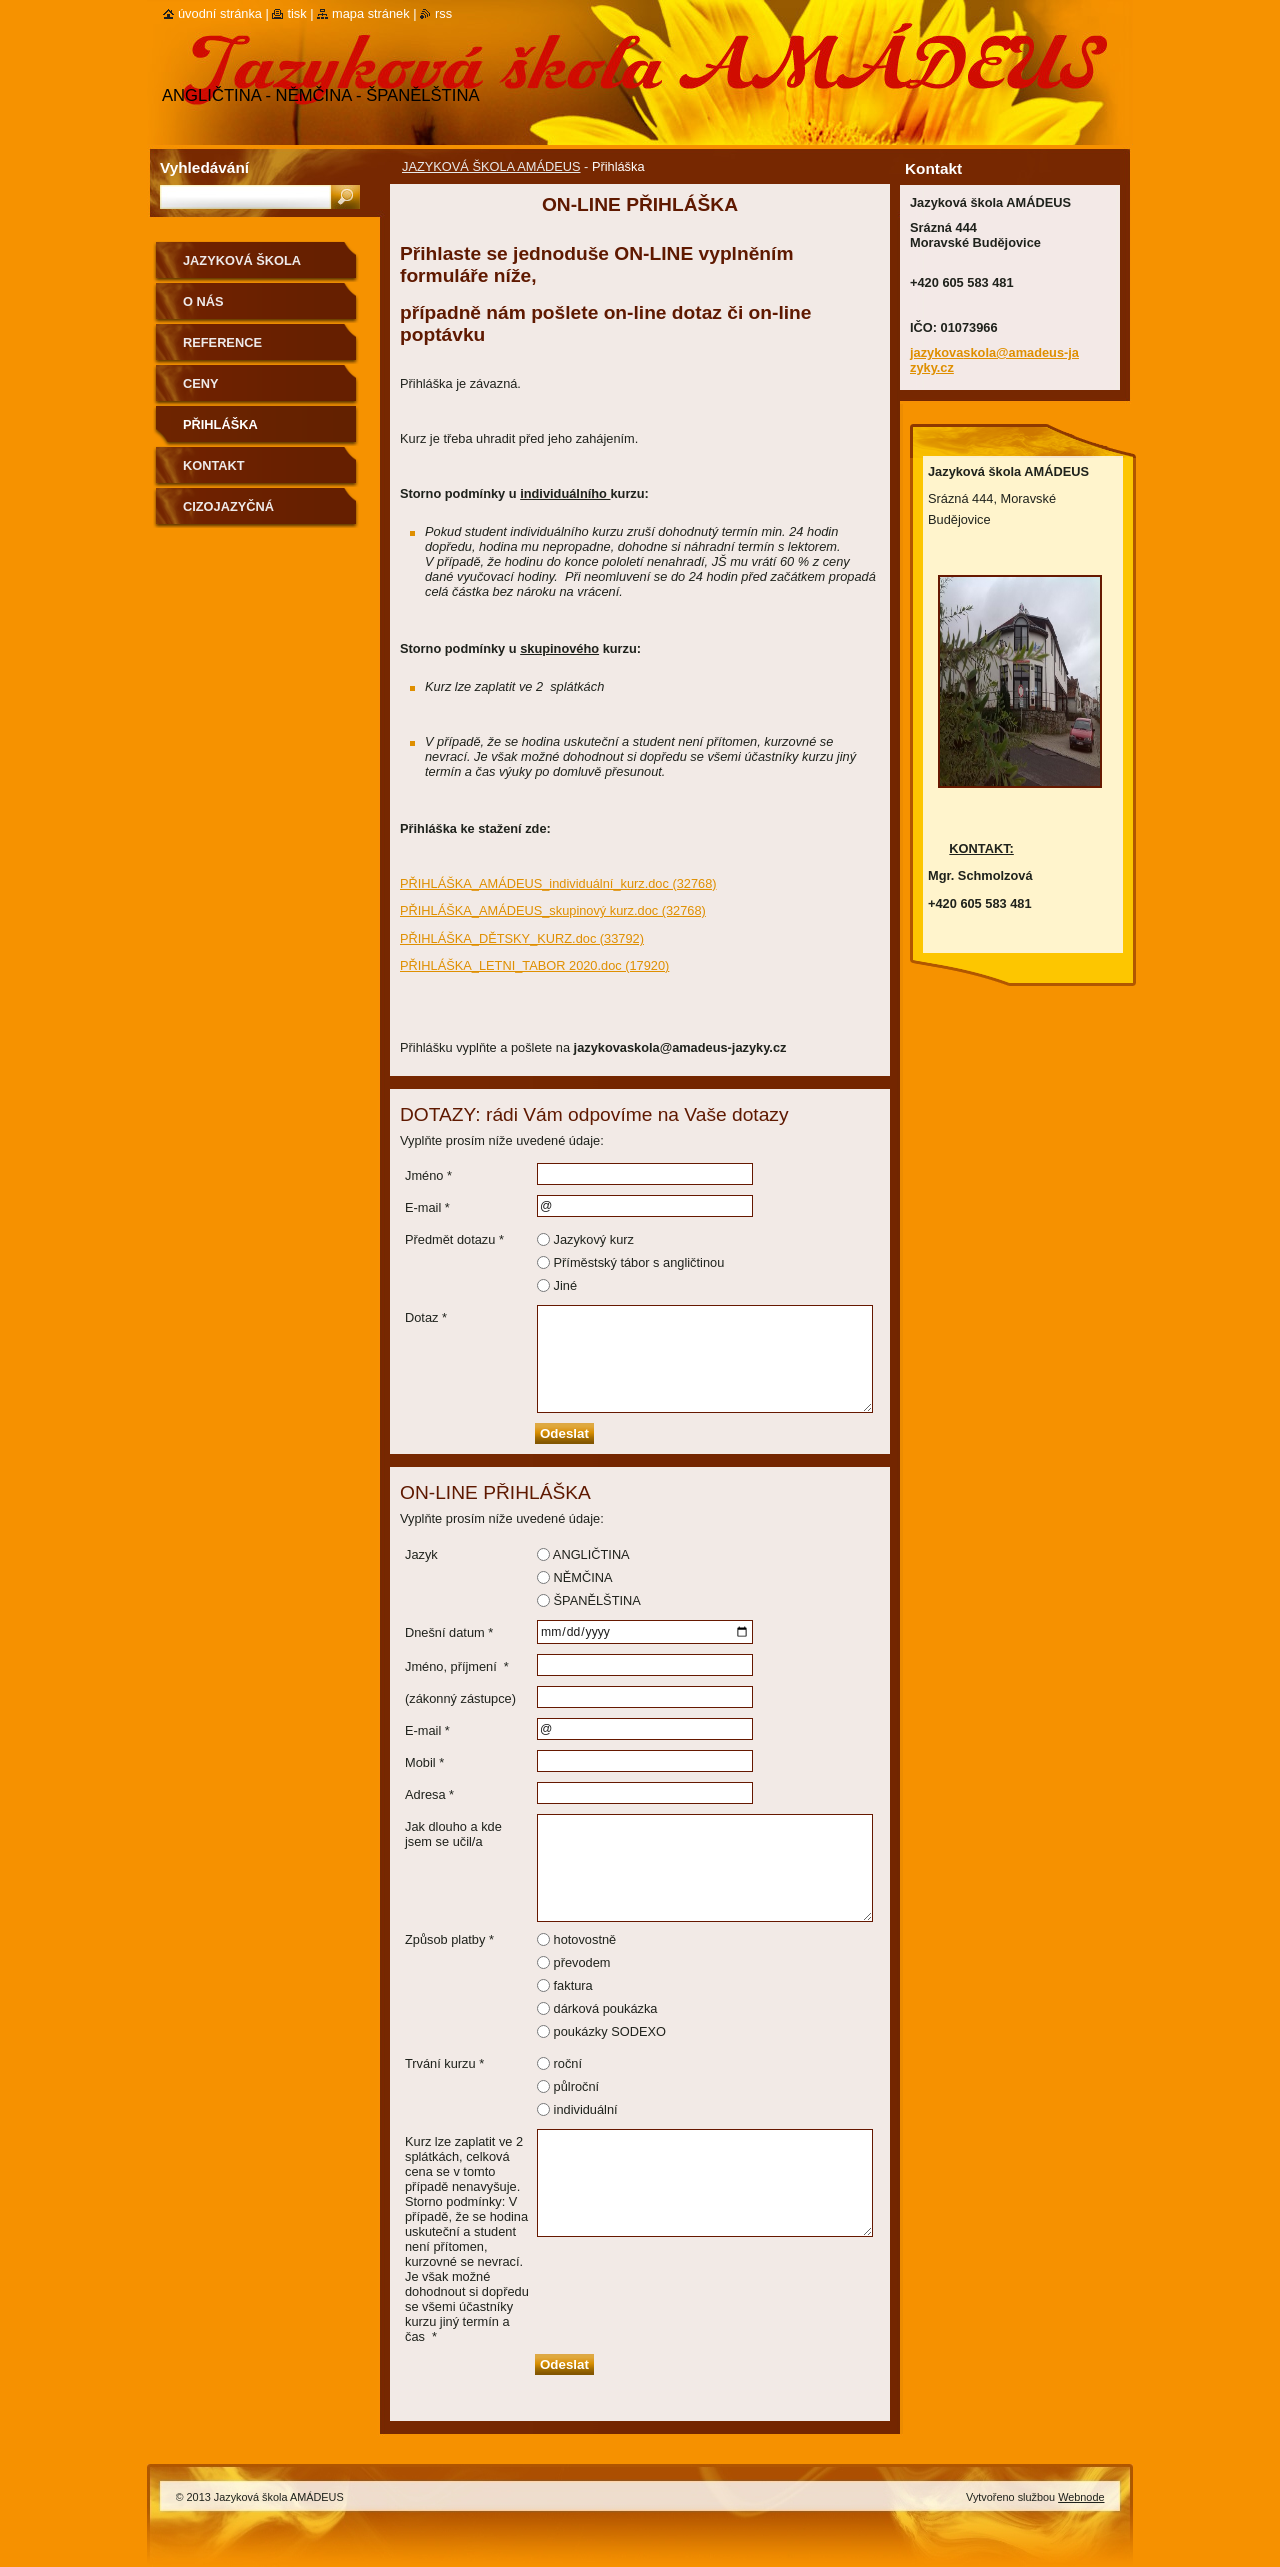 This screenshot has width=1280, height=2567. I want to click on CIZOJAZYČNÁ KNIHOVNA, so click(228, 513).